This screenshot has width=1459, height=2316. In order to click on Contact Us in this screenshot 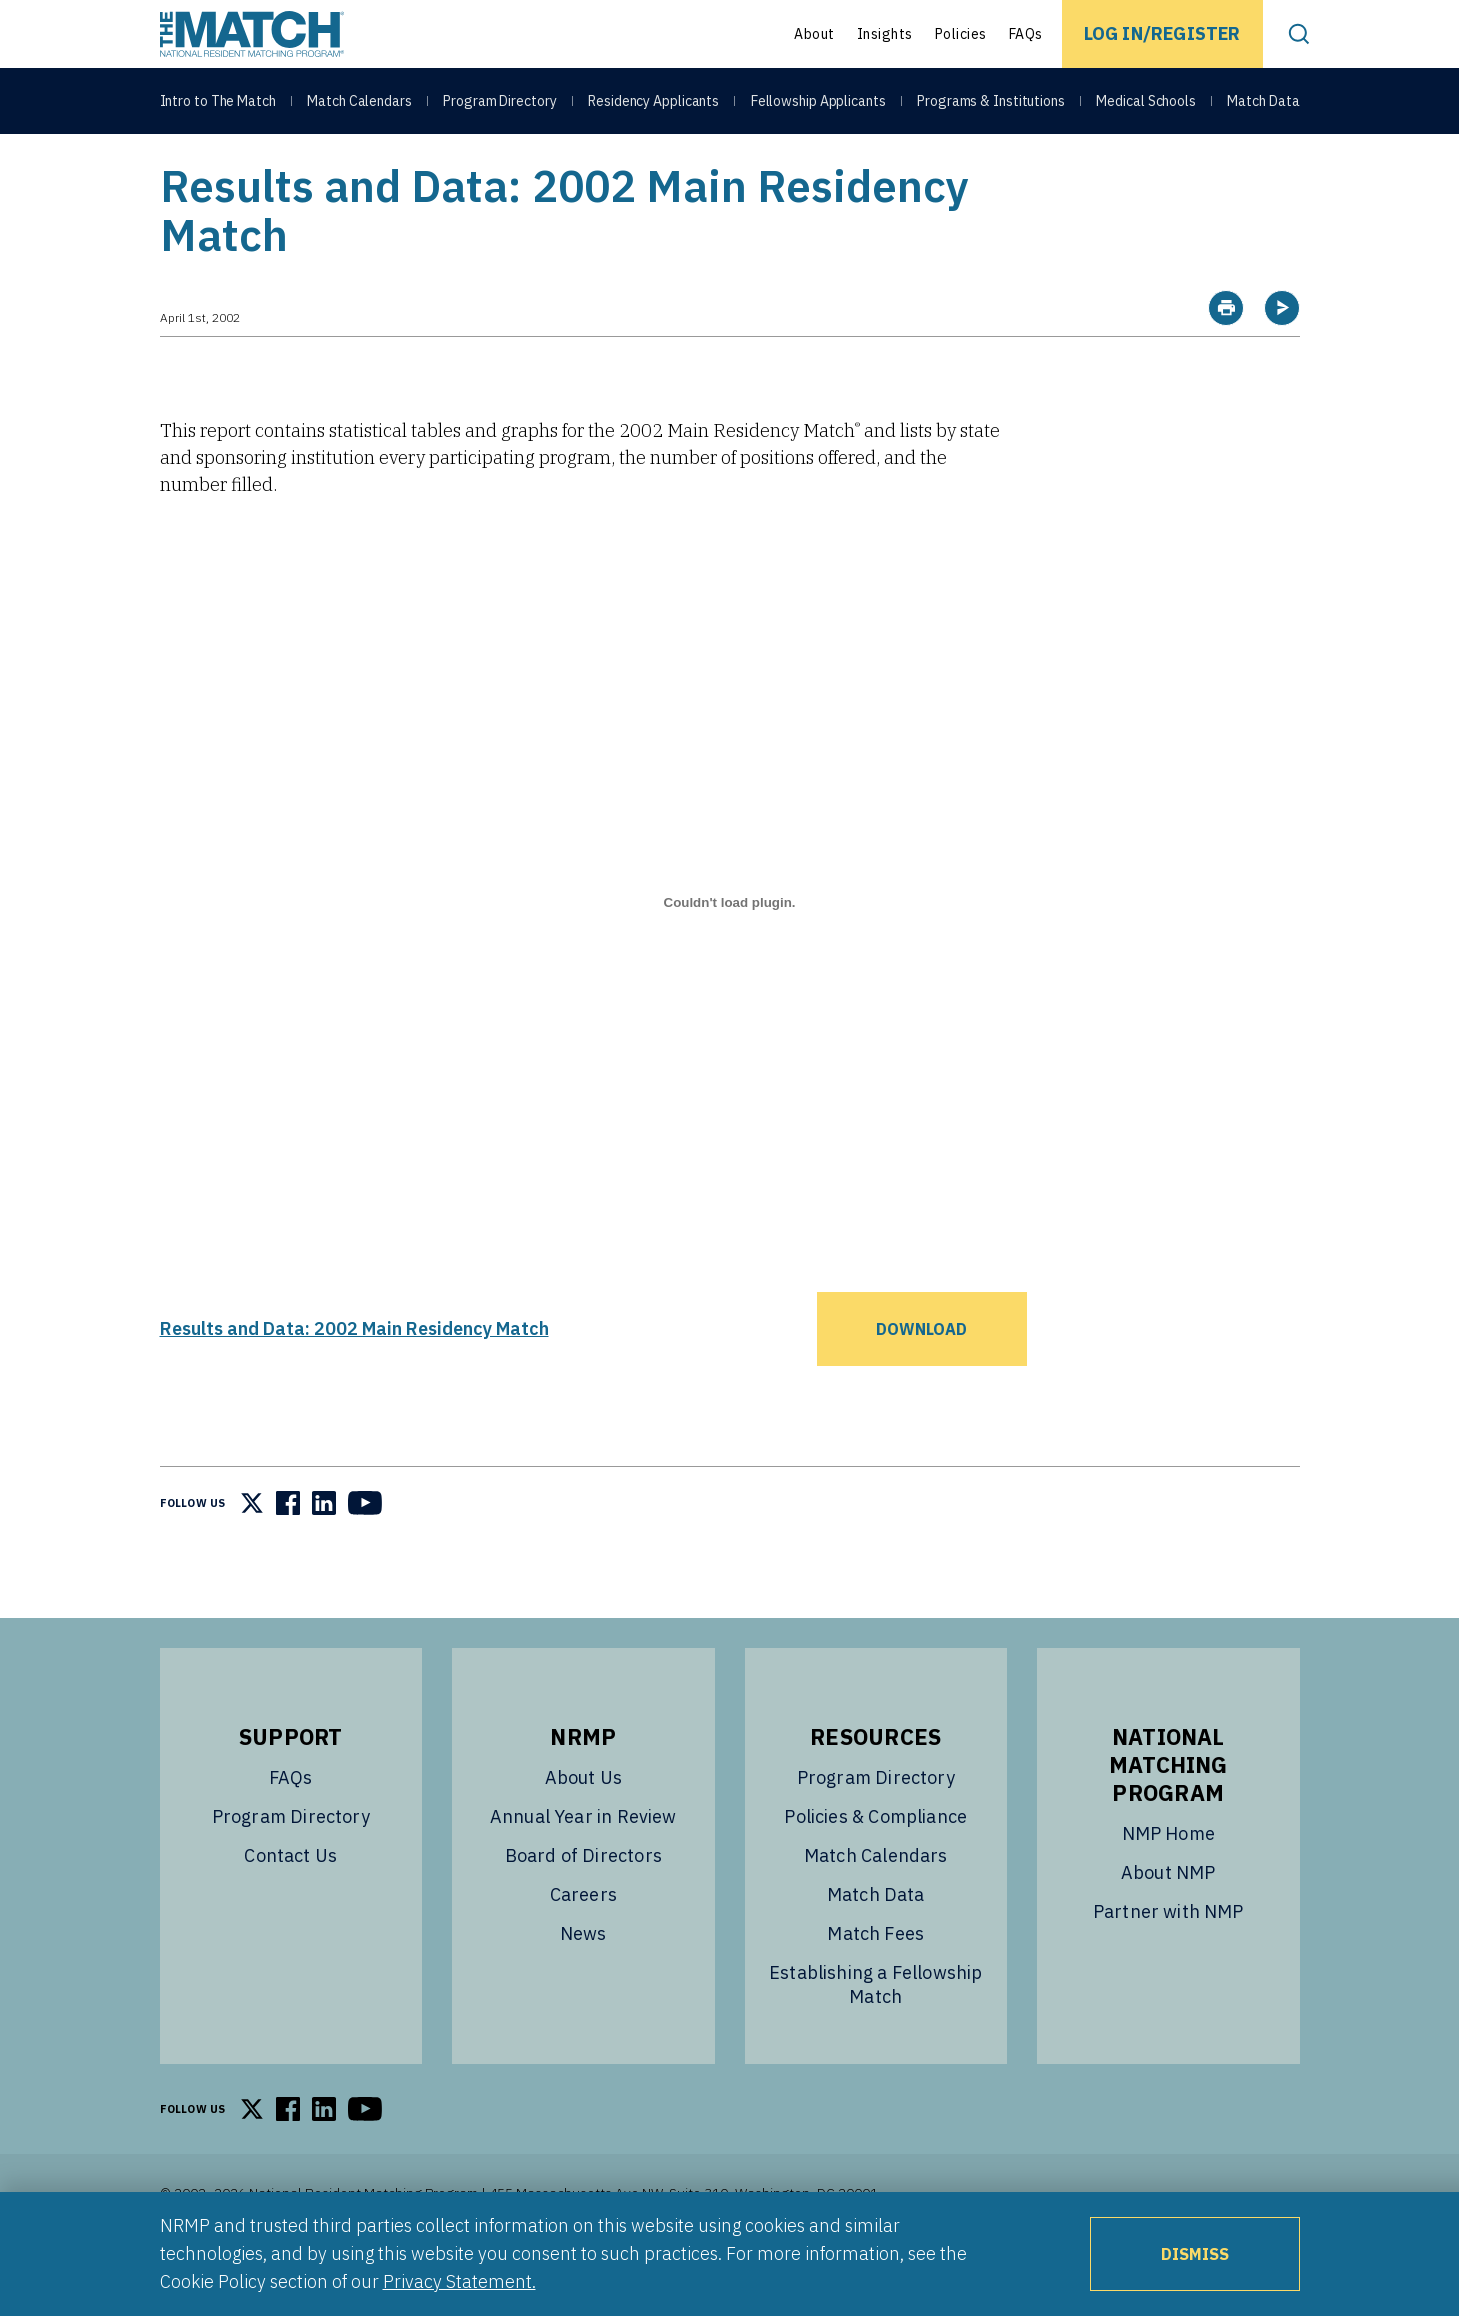, I will do `click(290, 1905)`.